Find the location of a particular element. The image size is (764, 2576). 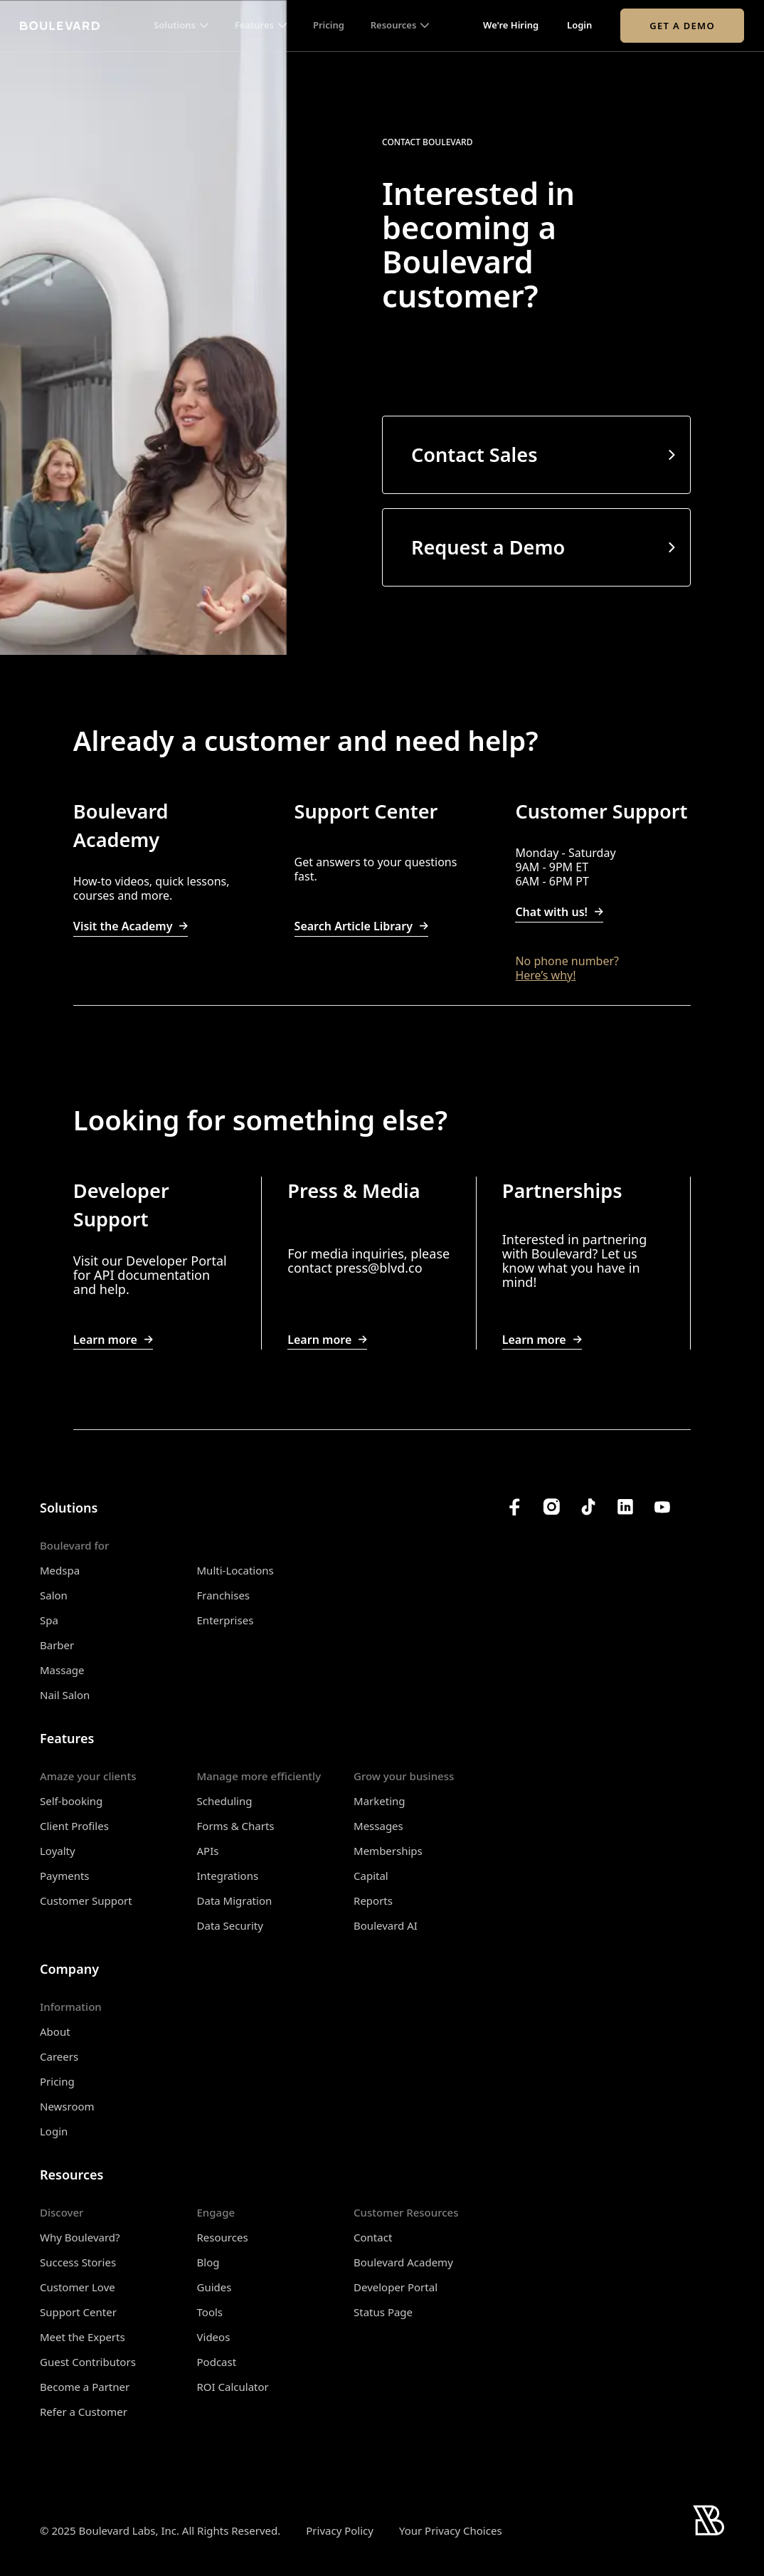

Client Profiles is located at coordinates (74, 1826).